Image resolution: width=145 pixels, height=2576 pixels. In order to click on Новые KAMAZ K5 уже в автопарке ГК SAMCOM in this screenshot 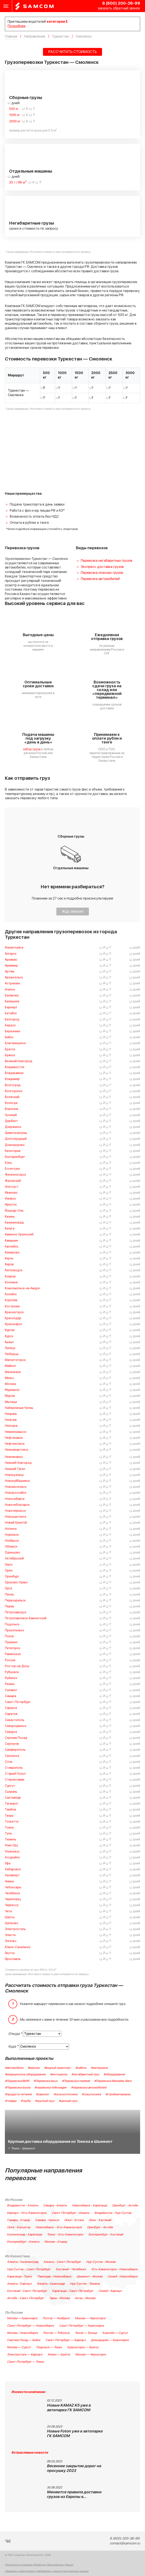, I will do `click(69, 2408)`.